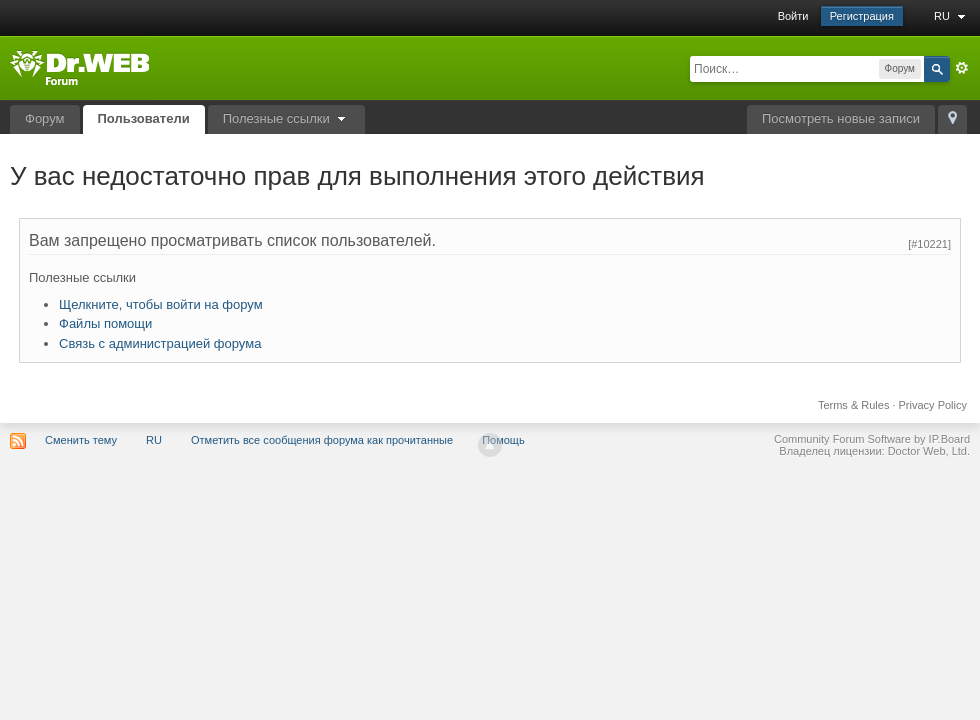  I want to click on Отметить все сообщения форума как прочитанные, so click(322, 440).